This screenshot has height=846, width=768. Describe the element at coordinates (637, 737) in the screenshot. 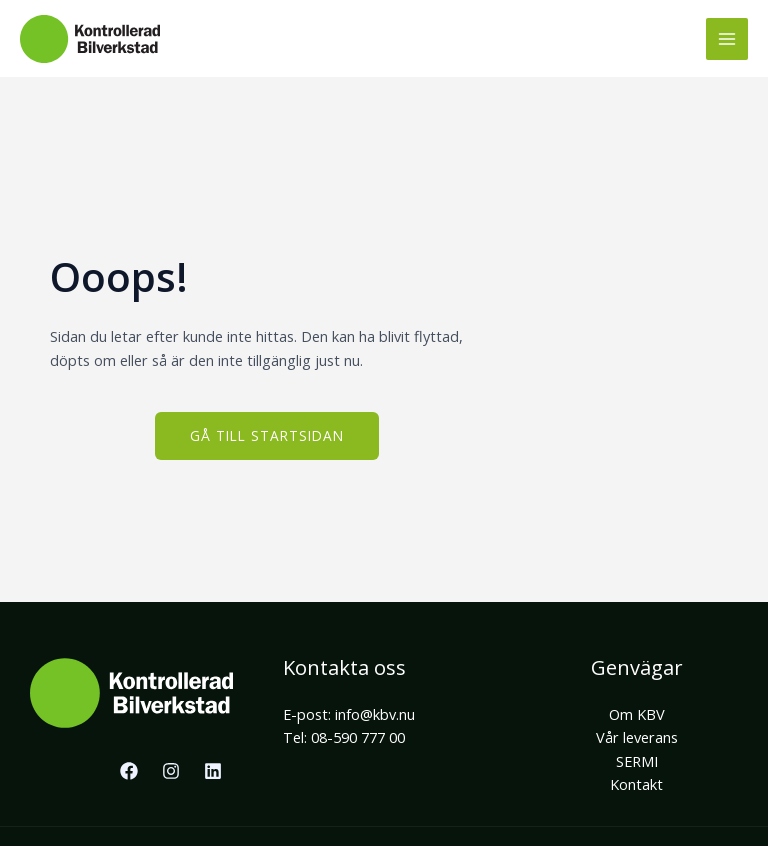

I see `Vår leverans` at that location.